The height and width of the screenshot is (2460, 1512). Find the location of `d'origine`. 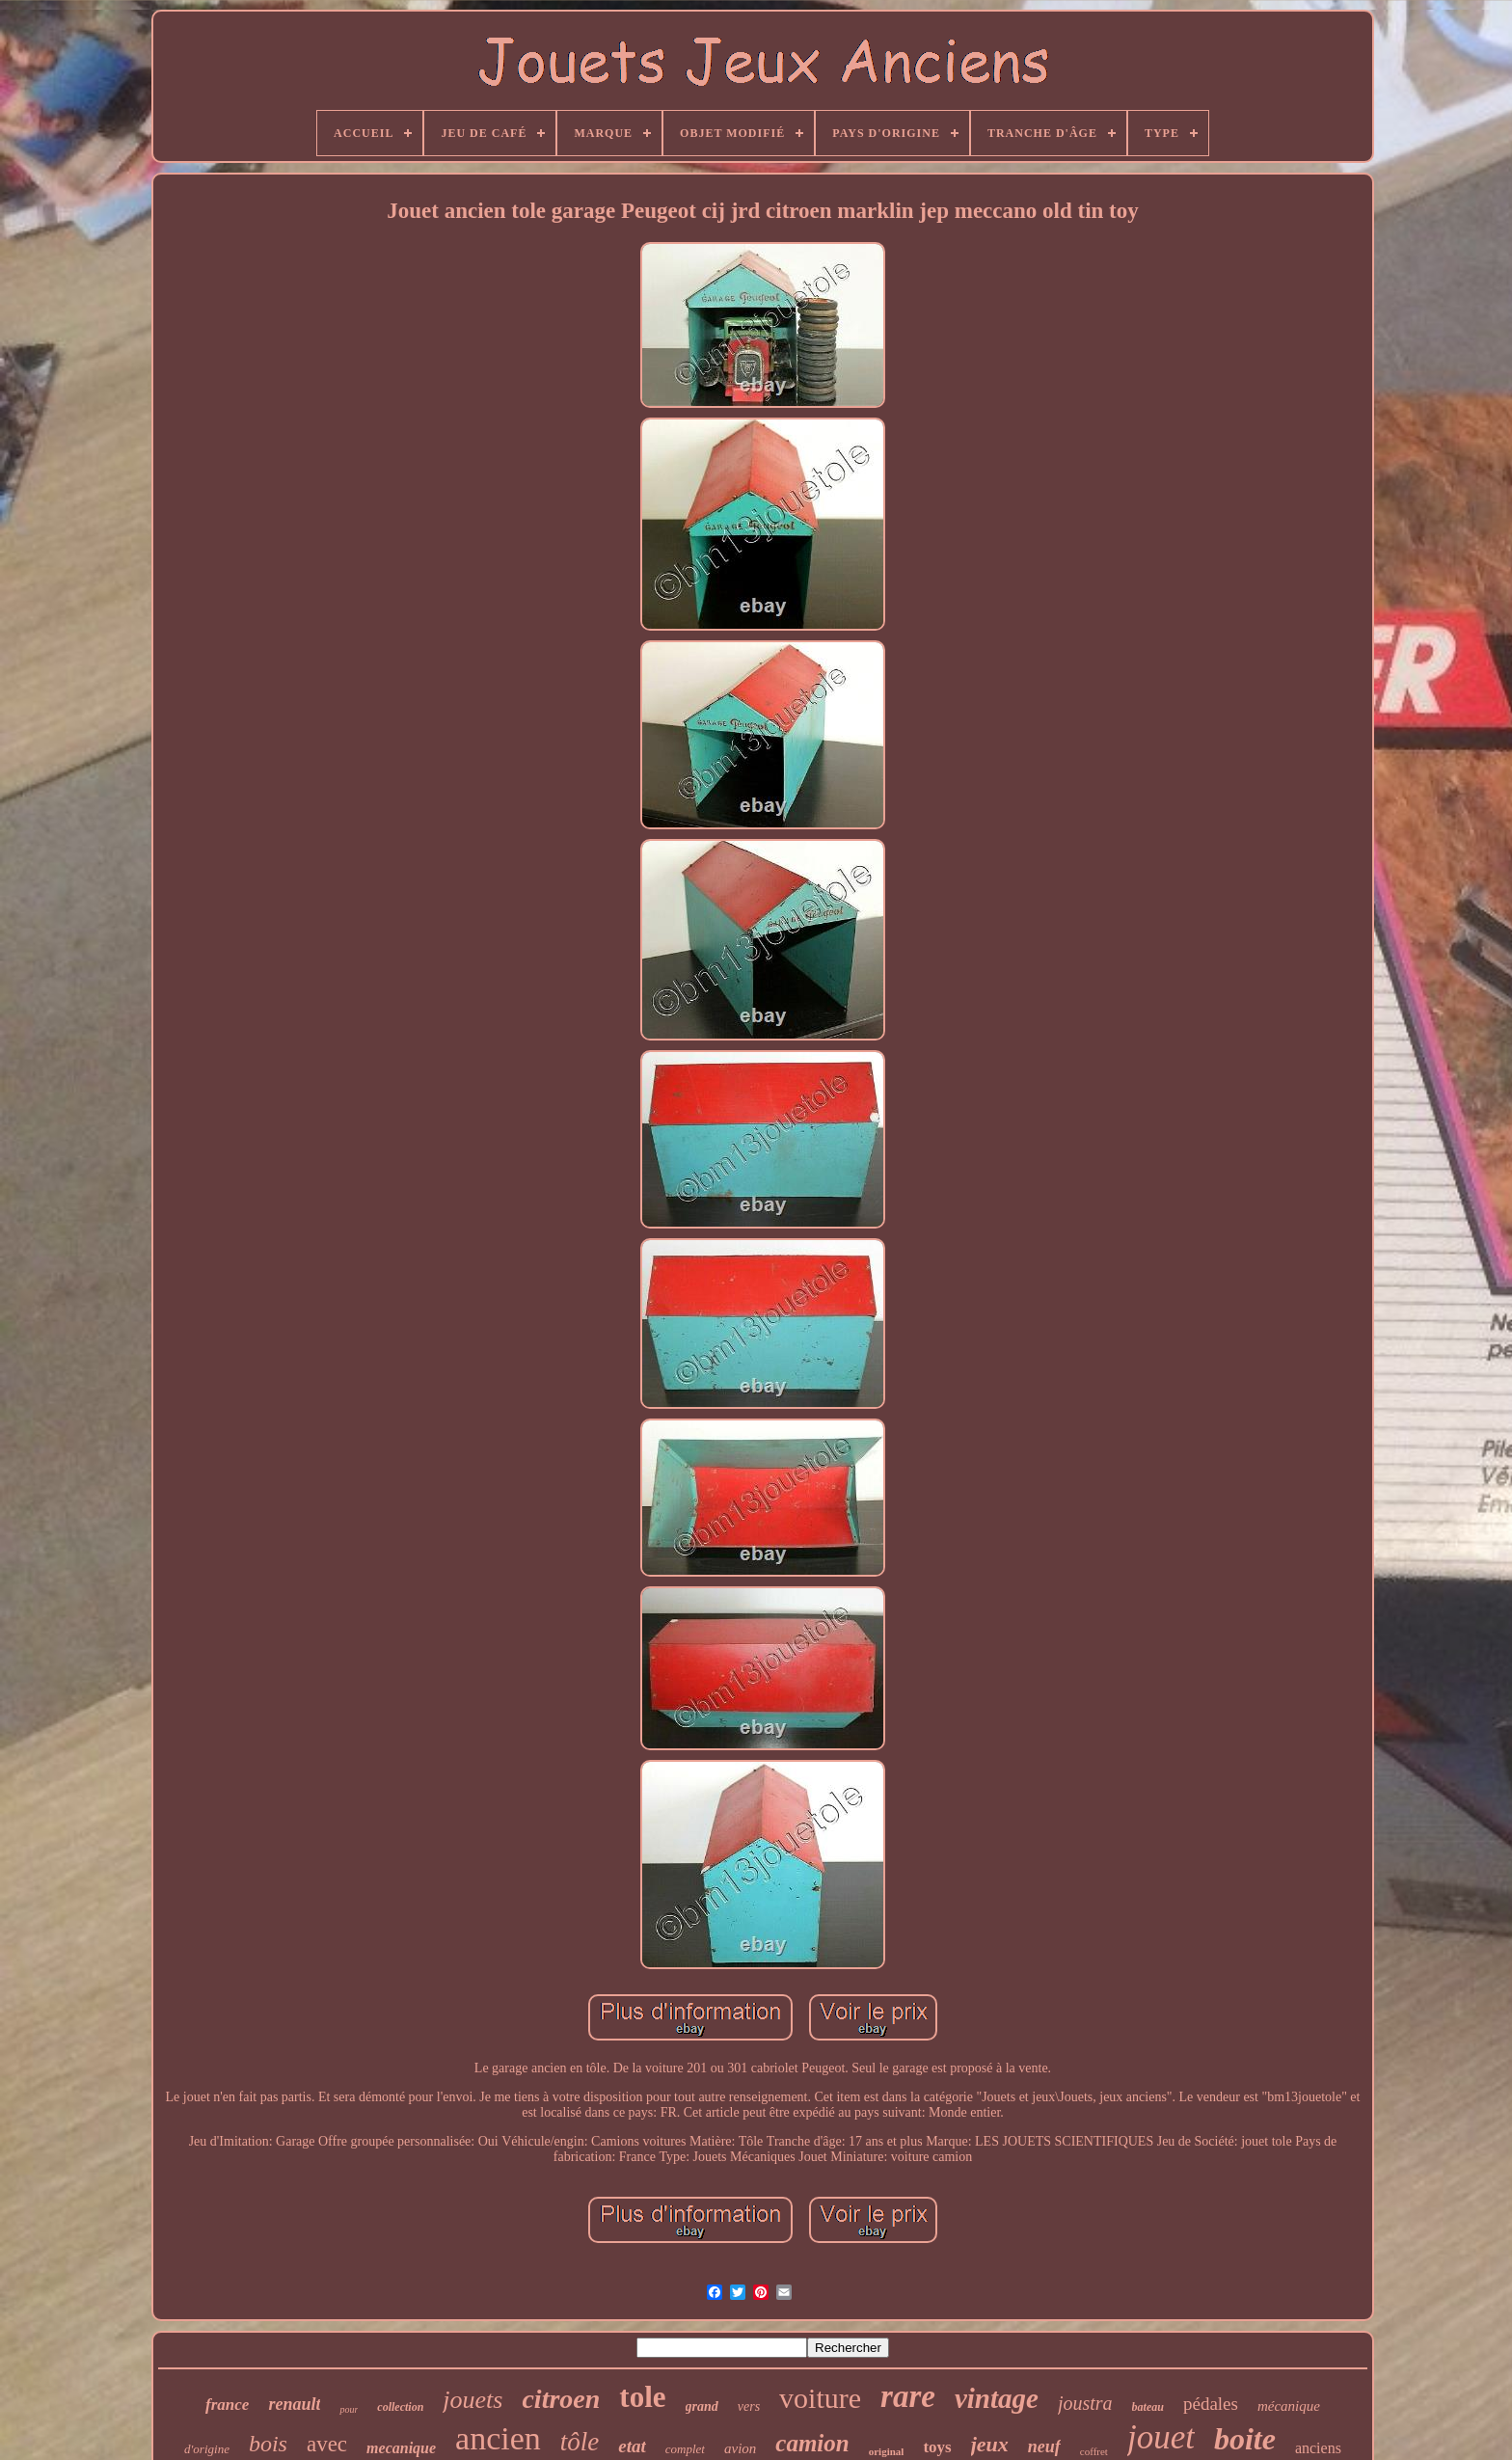

d'origine is located at coordinates (207, 2449).